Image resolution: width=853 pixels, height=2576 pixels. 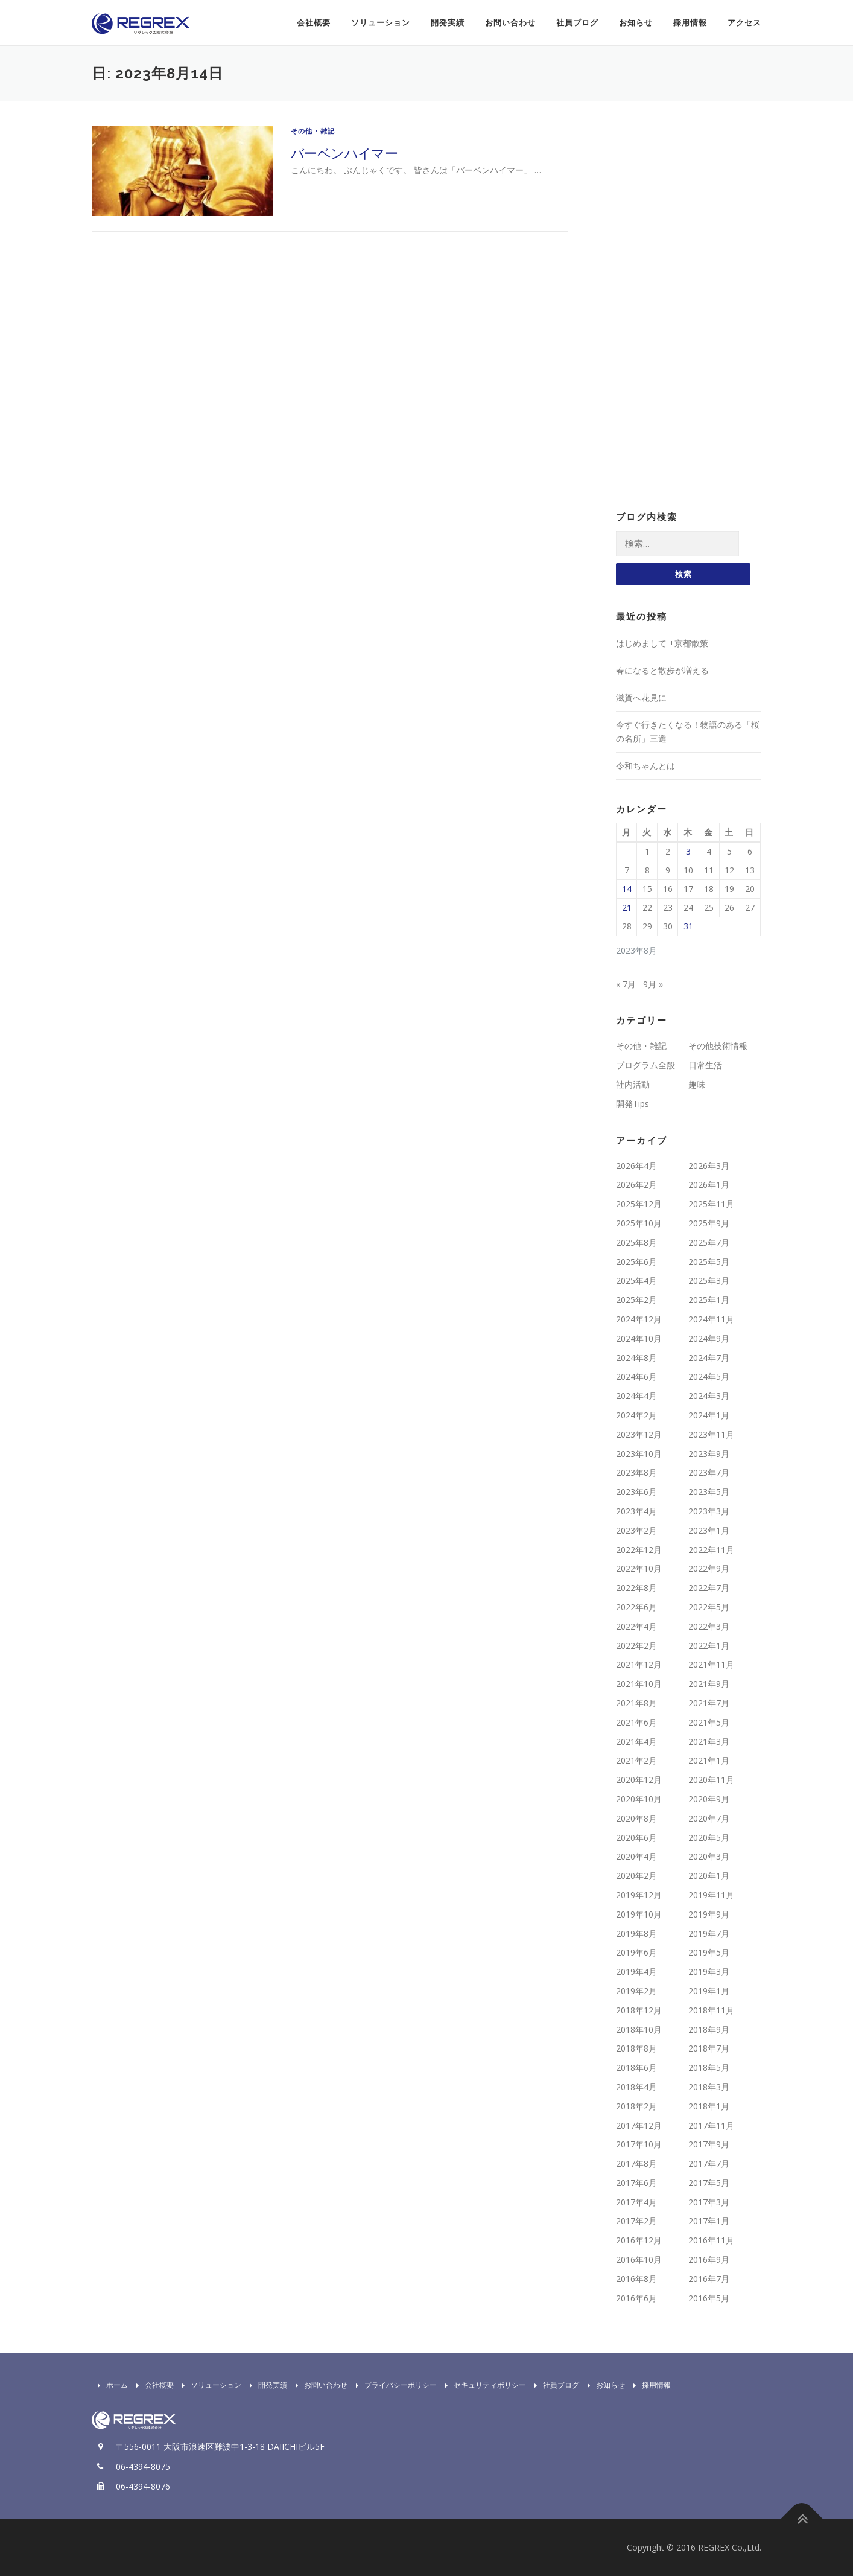 What do you see at coordinates (636, 2163) in the screenshot?
I see `2017年8月` at bounding box center [636, 2163].